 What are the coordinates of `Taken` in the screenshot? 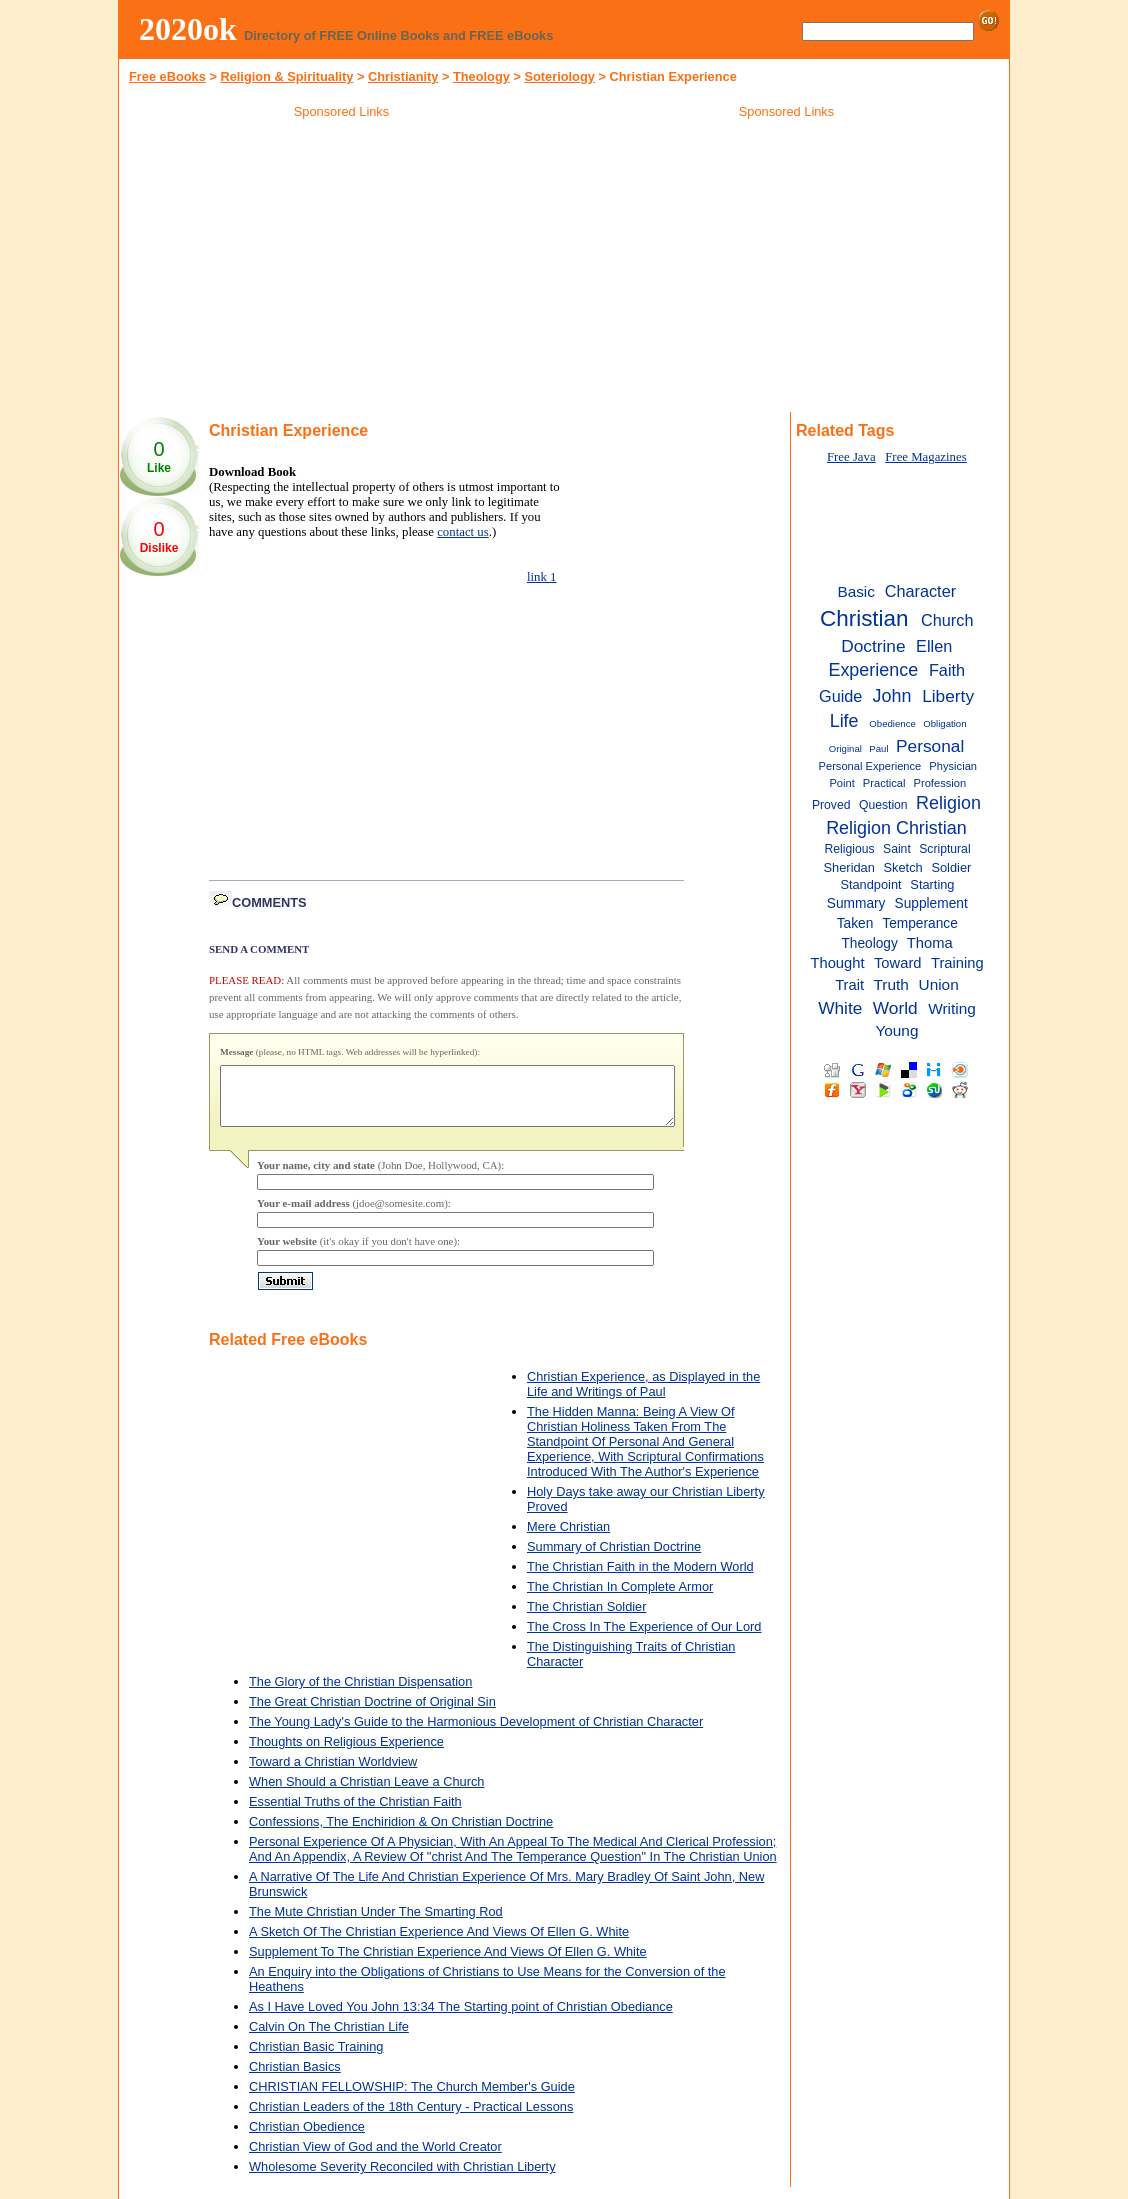 It's located at (855, 923).